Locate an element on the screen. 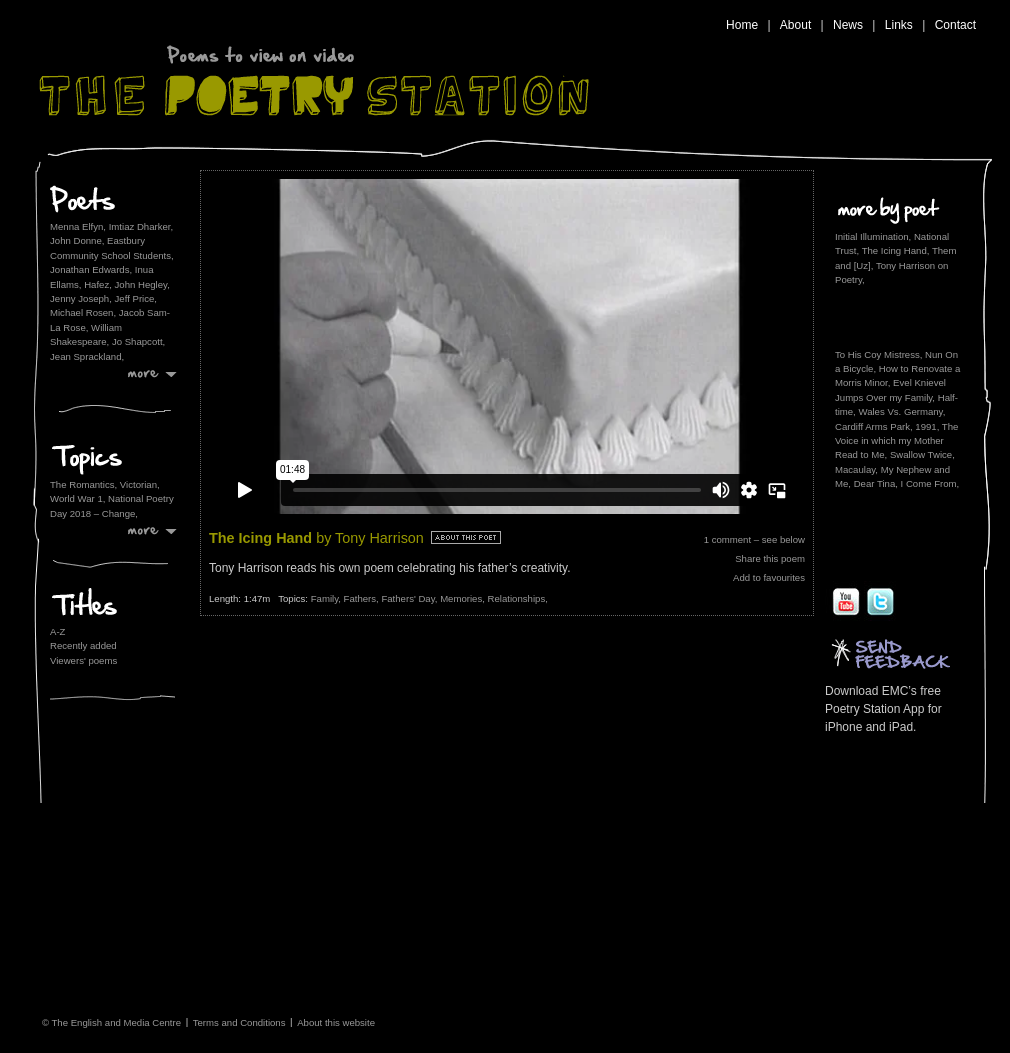  Jenny Joseph, is located at coordinates (81, 298).